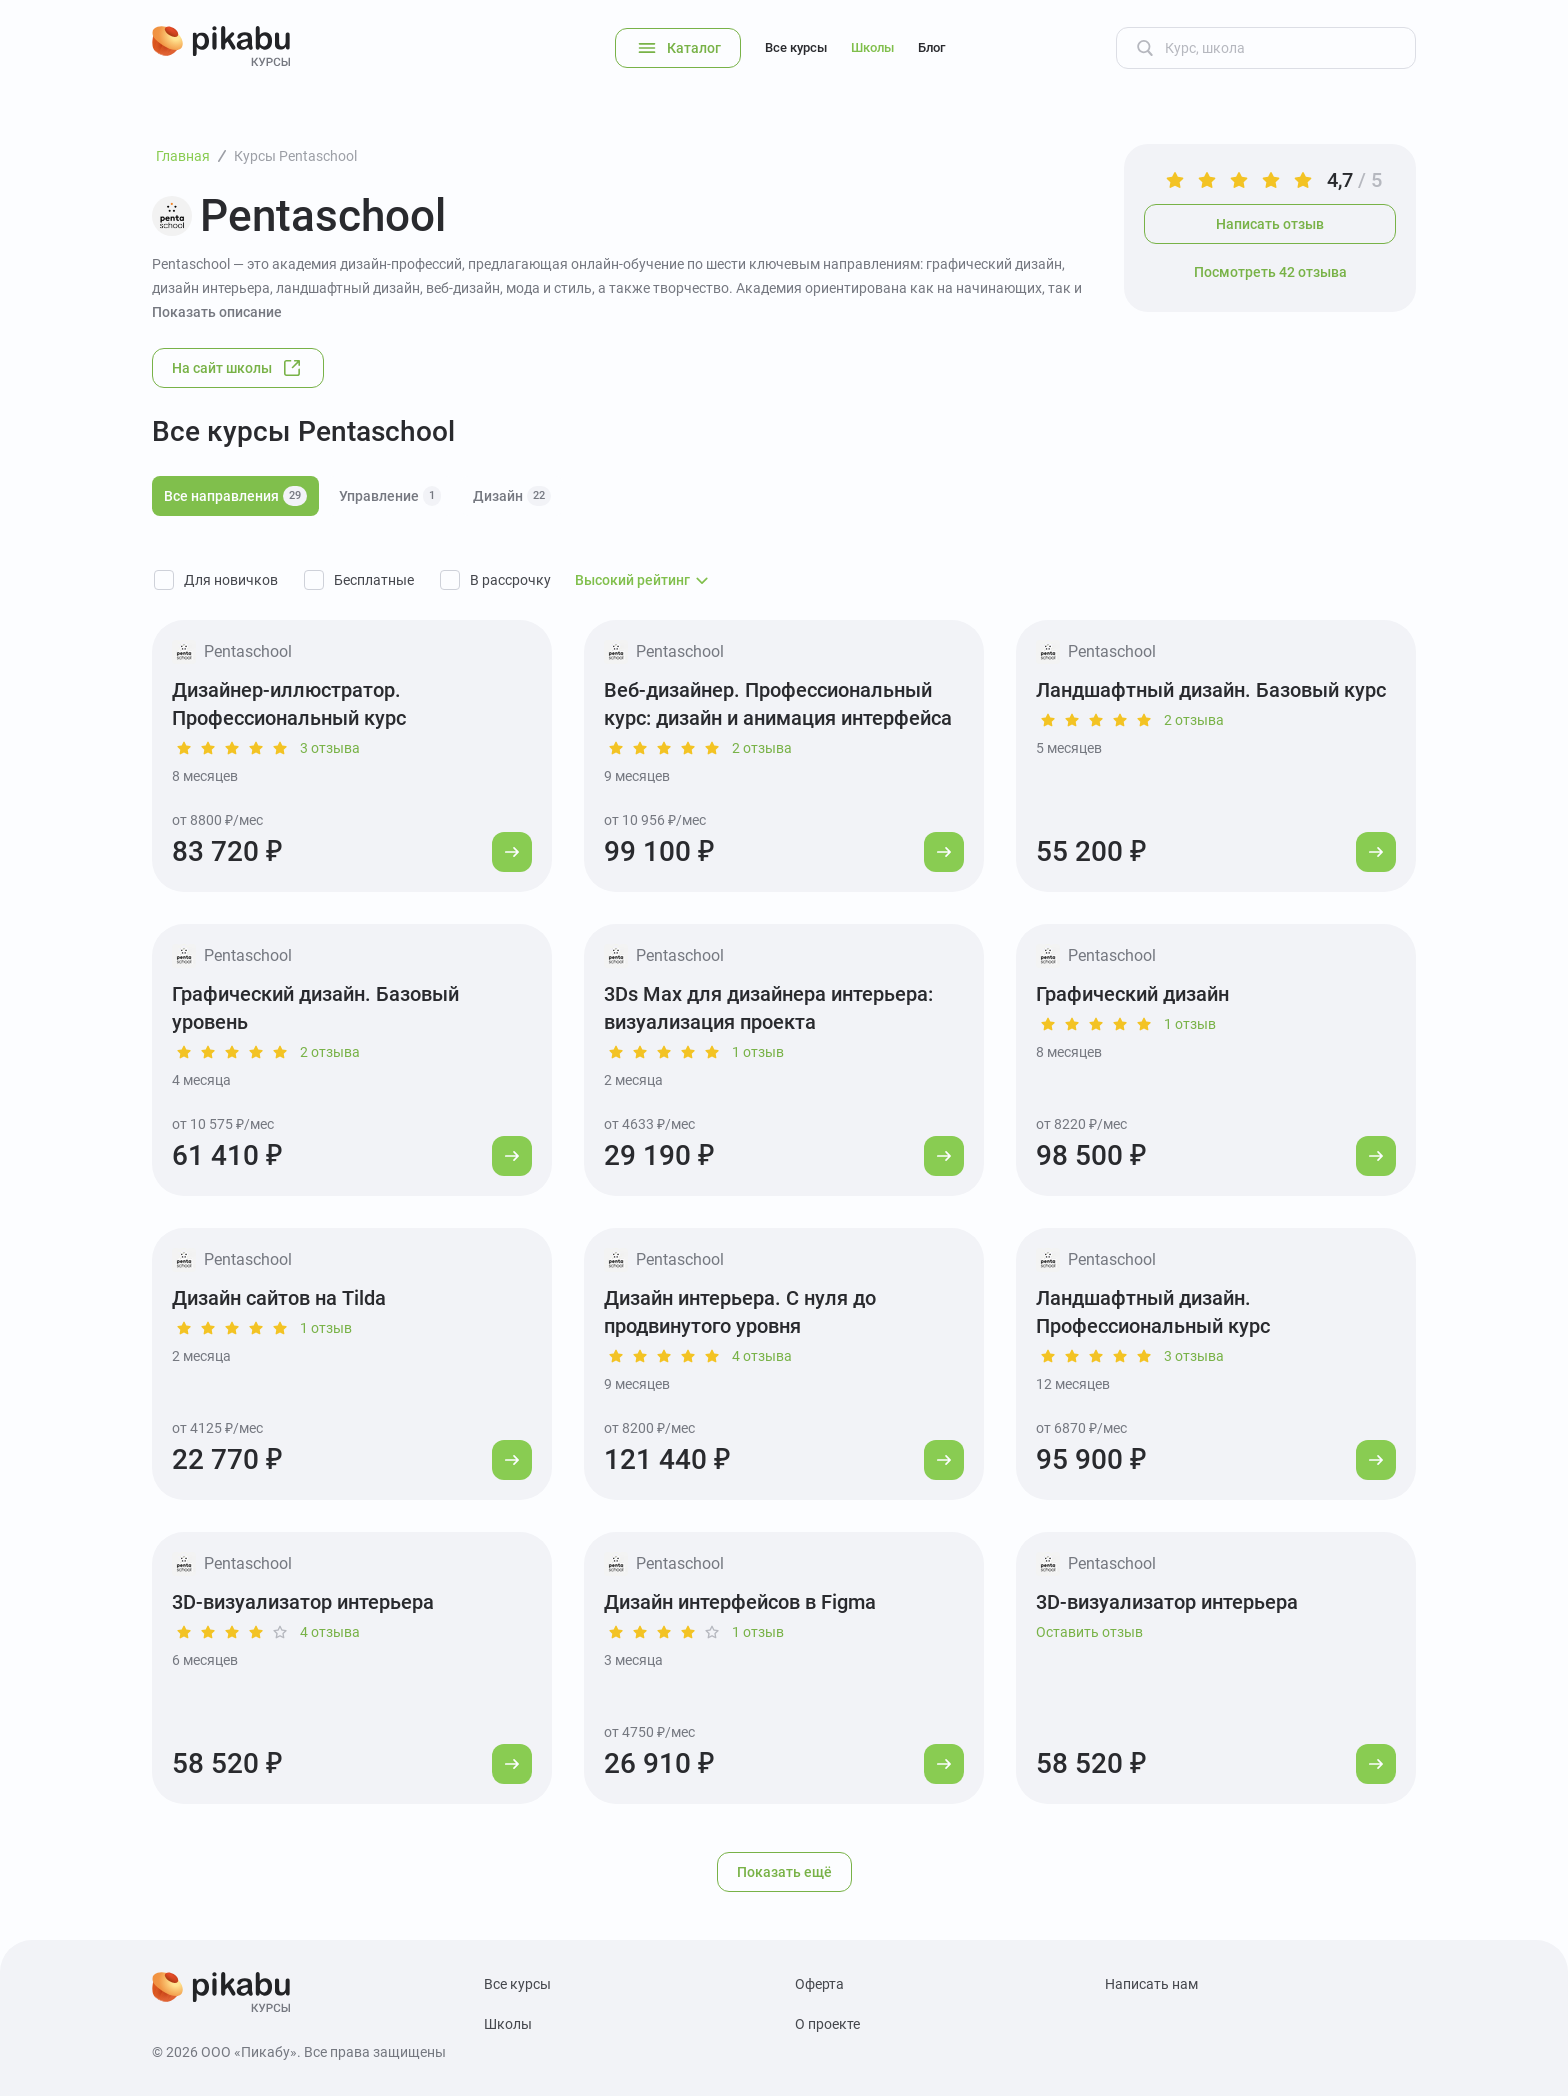  I want to click on Школы, so click(872, 47).